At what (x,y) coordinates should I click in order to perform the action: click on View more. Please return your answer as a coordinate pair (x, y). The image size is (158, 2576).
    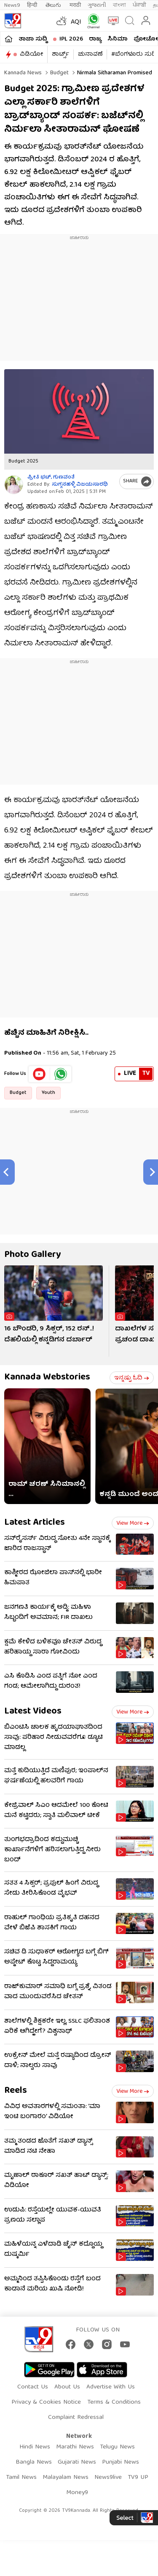
    Looking at the image, I should click on (132, 1523).